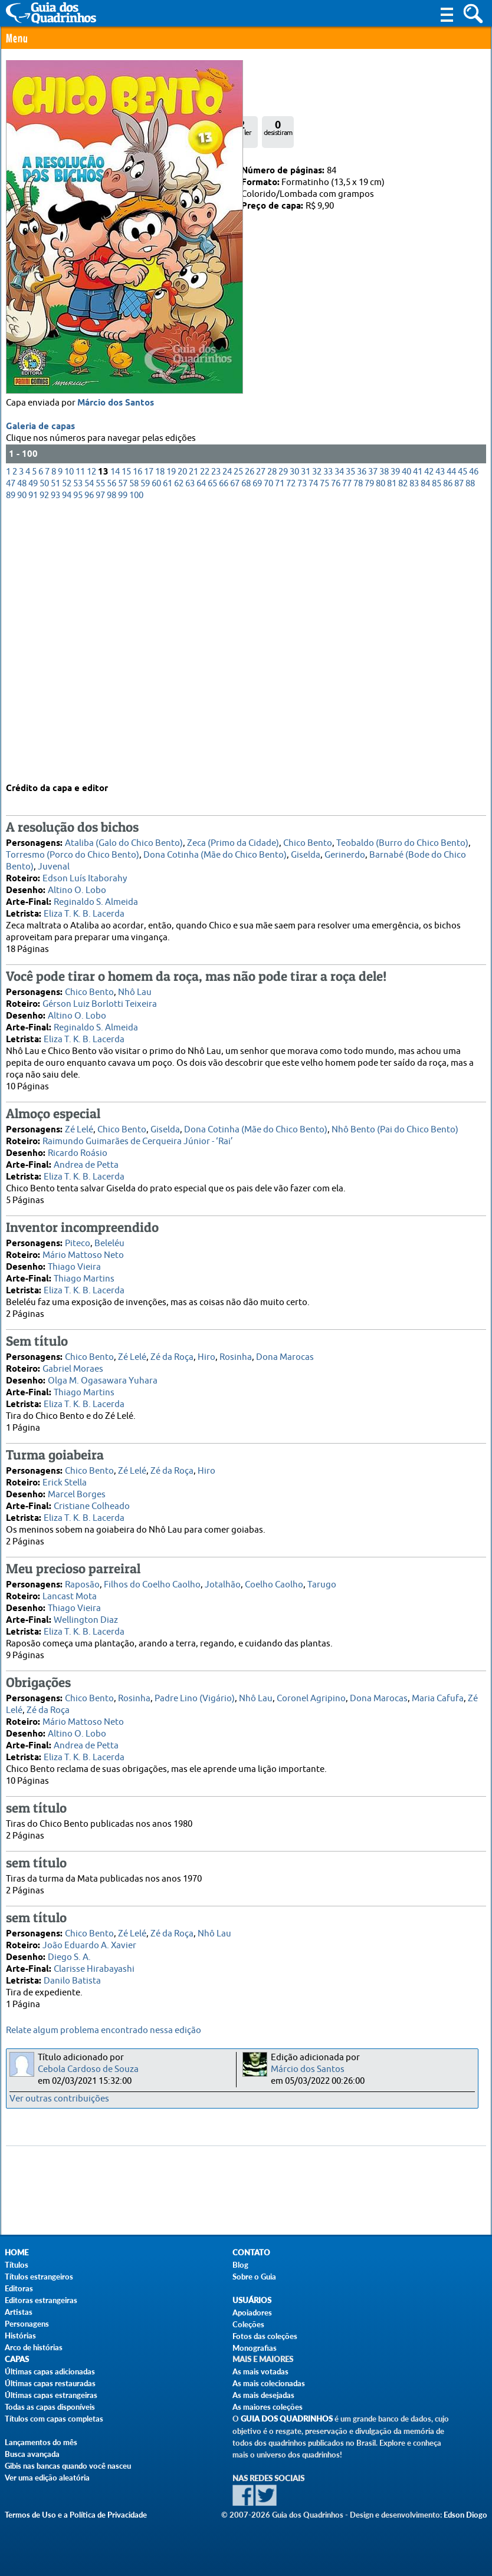 The height and width of the screenshot is (2576, 492). I want to click on 48, so click(22, 743).